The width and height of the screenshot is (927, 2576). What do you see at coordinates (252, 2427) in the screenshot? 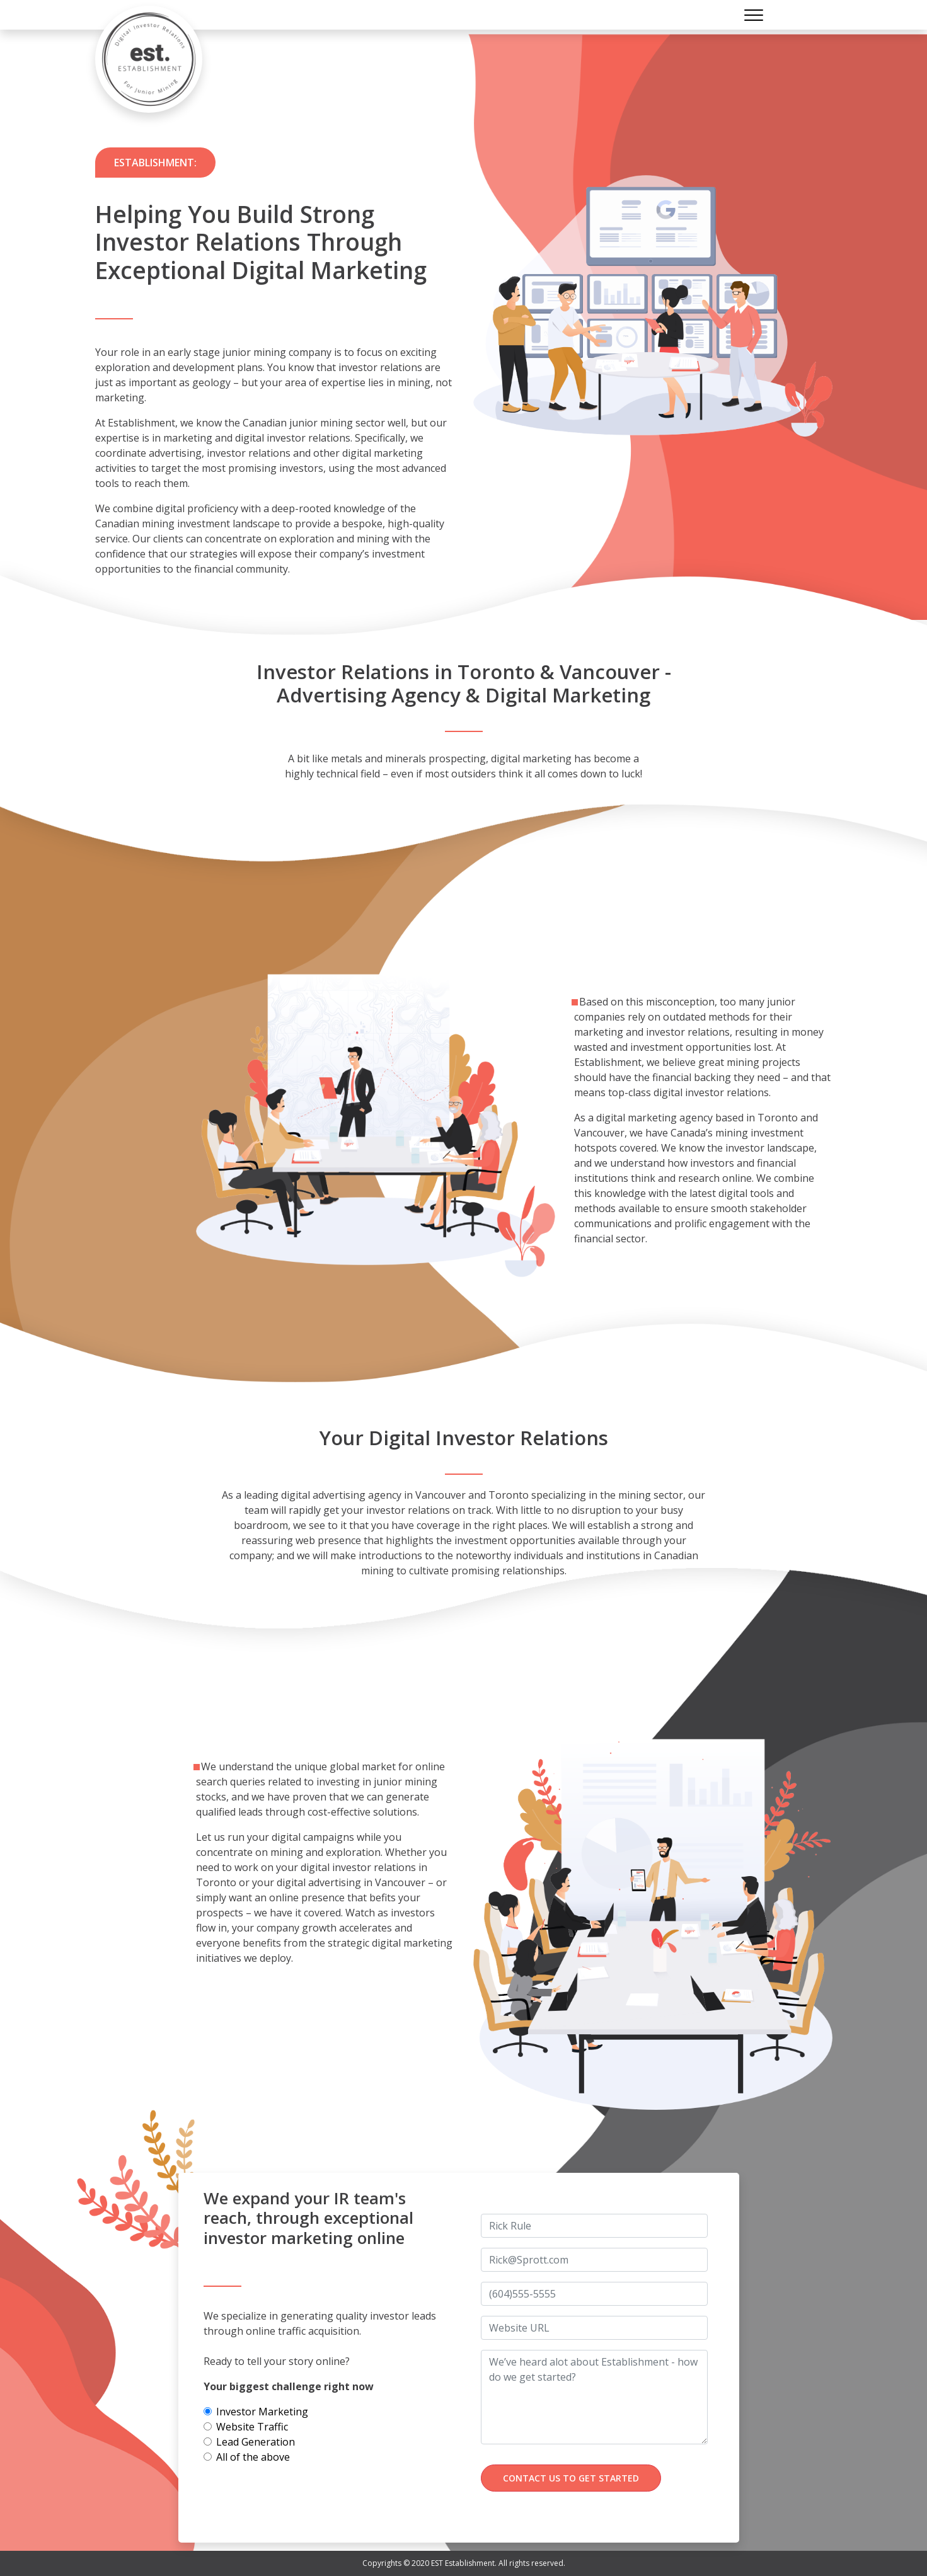
I see `Website Traffic` at bounding box center [252, 2427].